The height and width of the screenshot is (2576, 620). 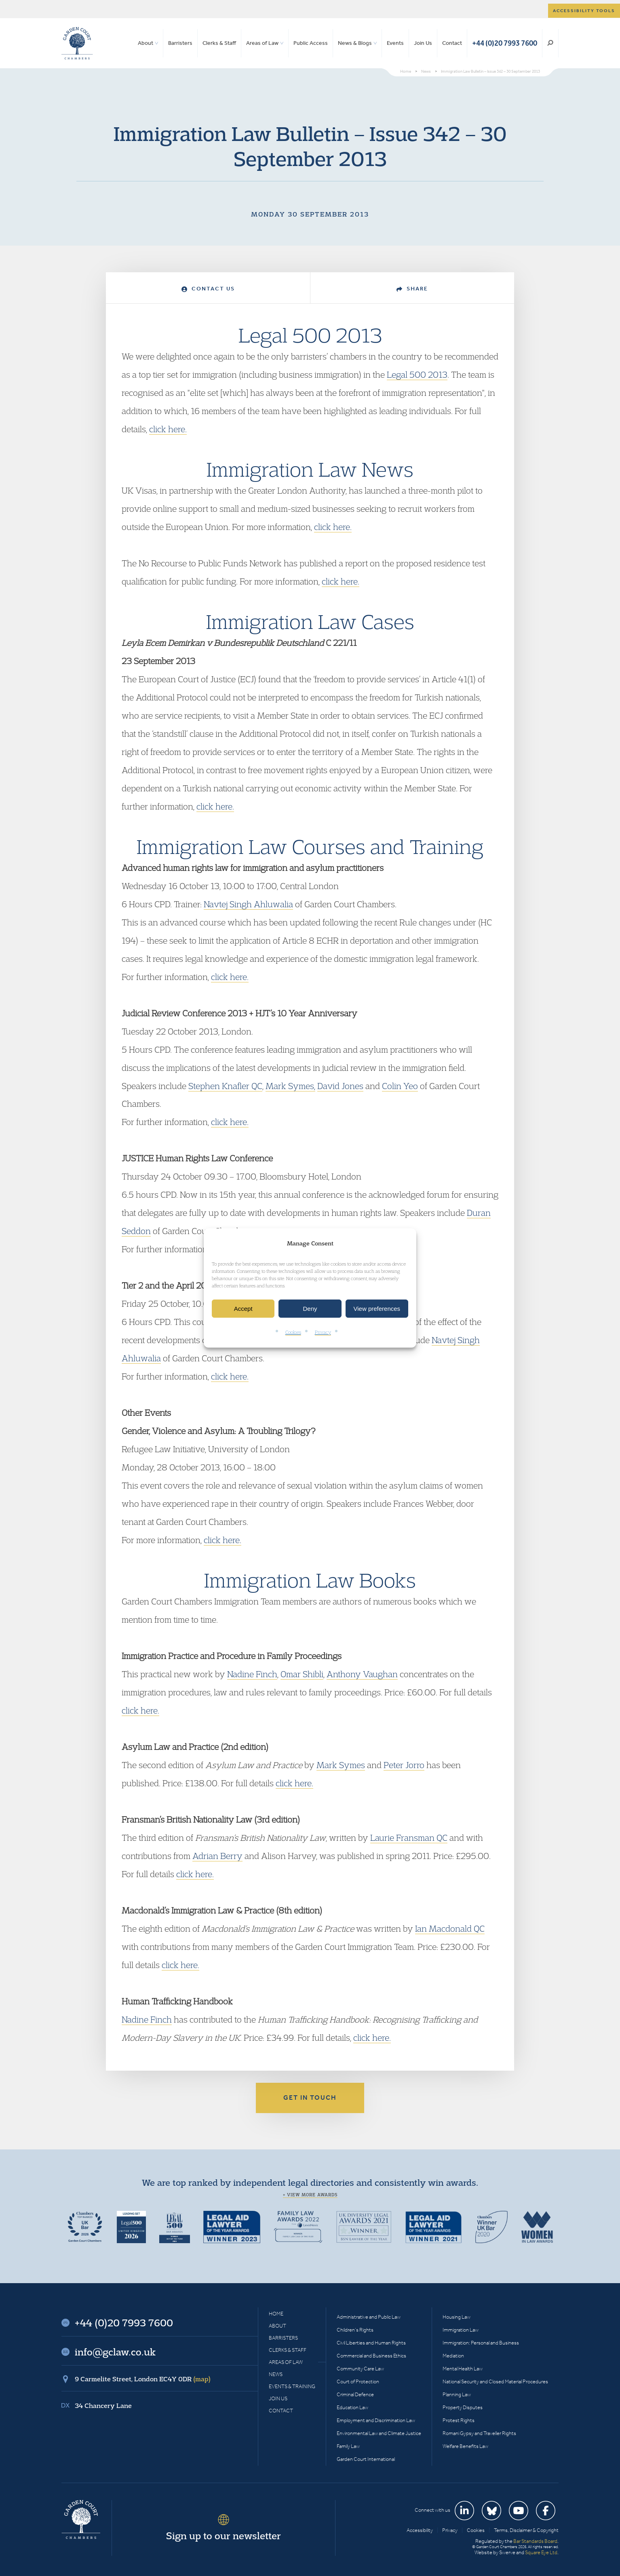 I want to click on Garden Court Chambers, so click(x=77, y=43).